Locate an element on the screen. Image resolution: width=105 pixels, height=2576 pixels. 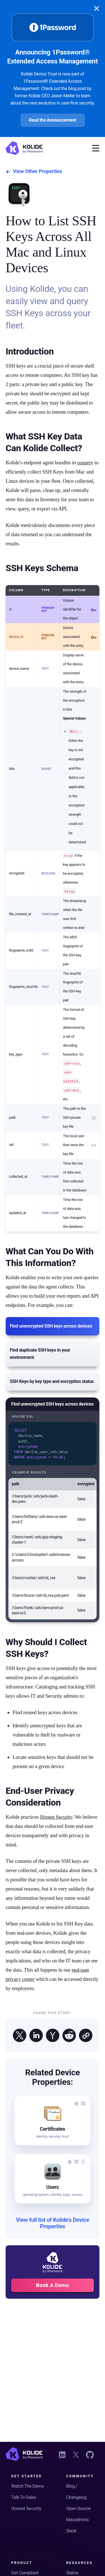
Open-Source is located at coordinates (78, 2508).